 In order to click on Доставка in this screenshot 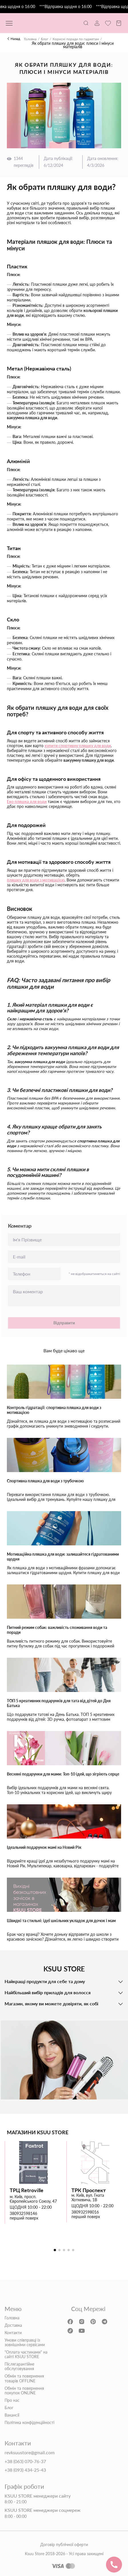, I will do `click(13, 2325)`.